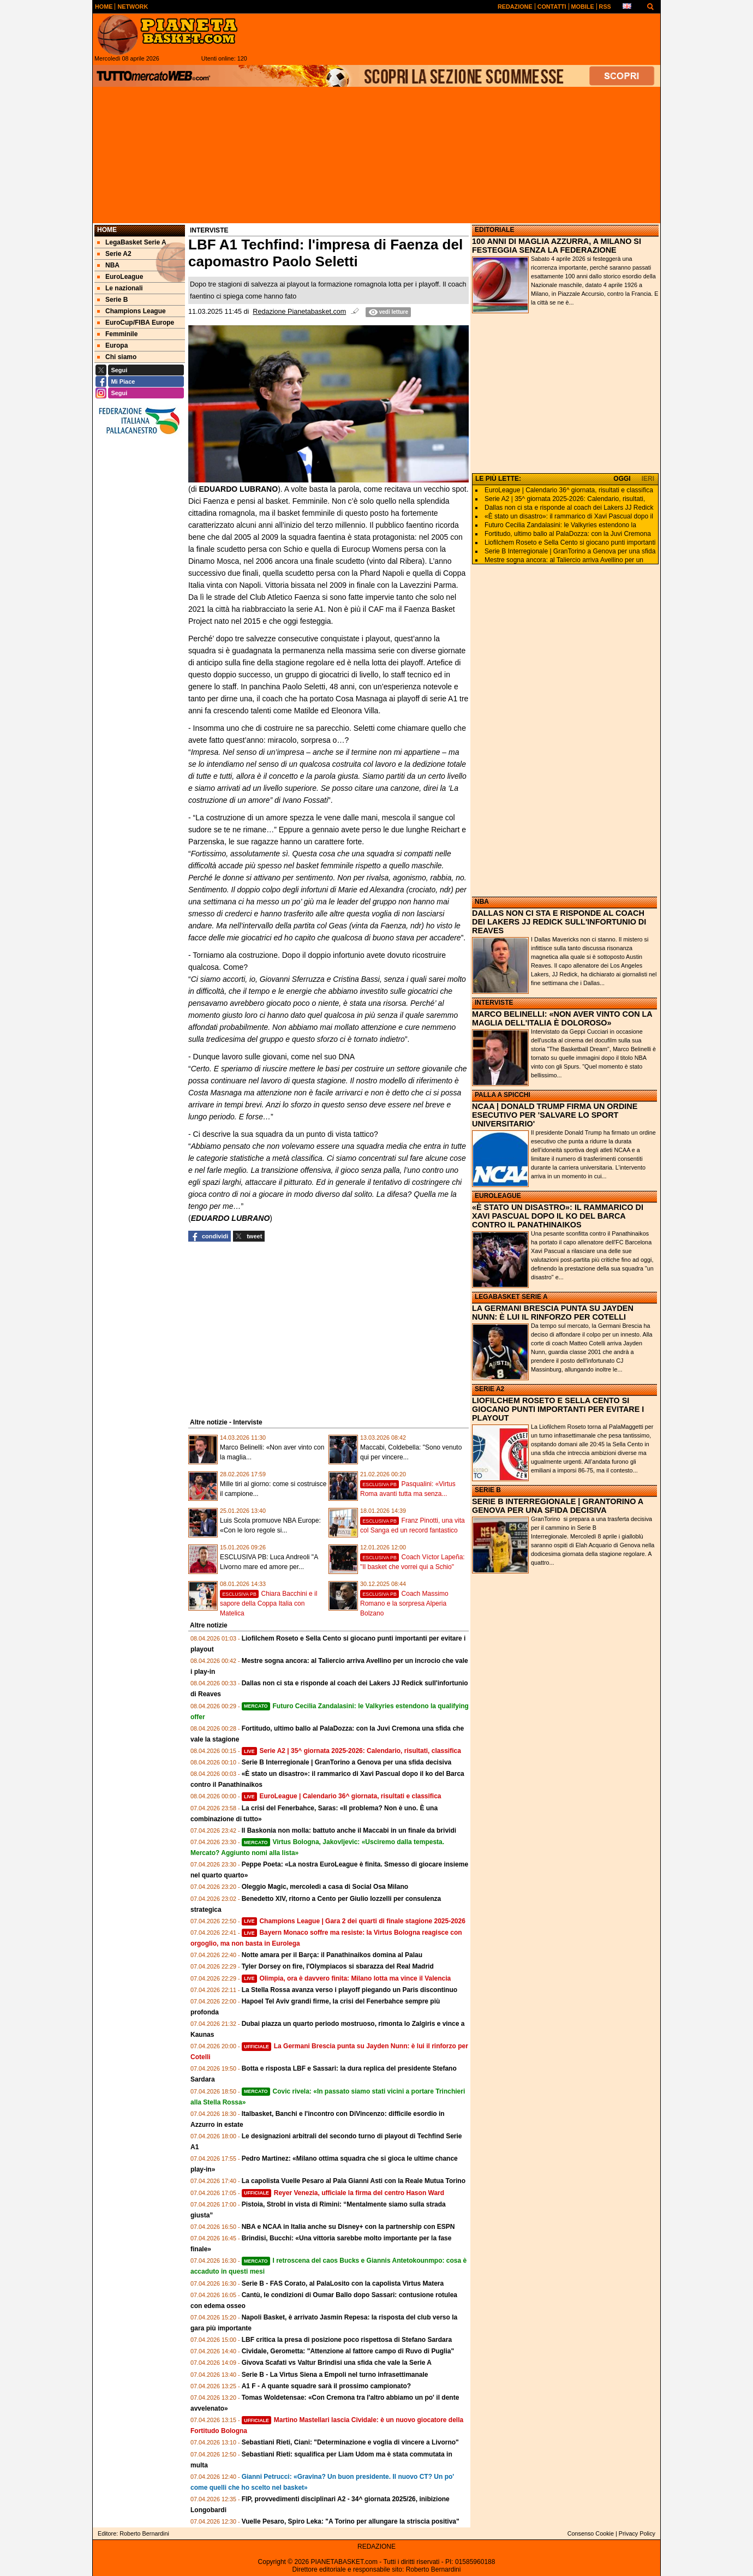 This screenshot has width=753, height=2576. What do you see at coordinates (489, 1389) in the screenshot?
I see `SERIE A2` at bounding box center [489, 1389].